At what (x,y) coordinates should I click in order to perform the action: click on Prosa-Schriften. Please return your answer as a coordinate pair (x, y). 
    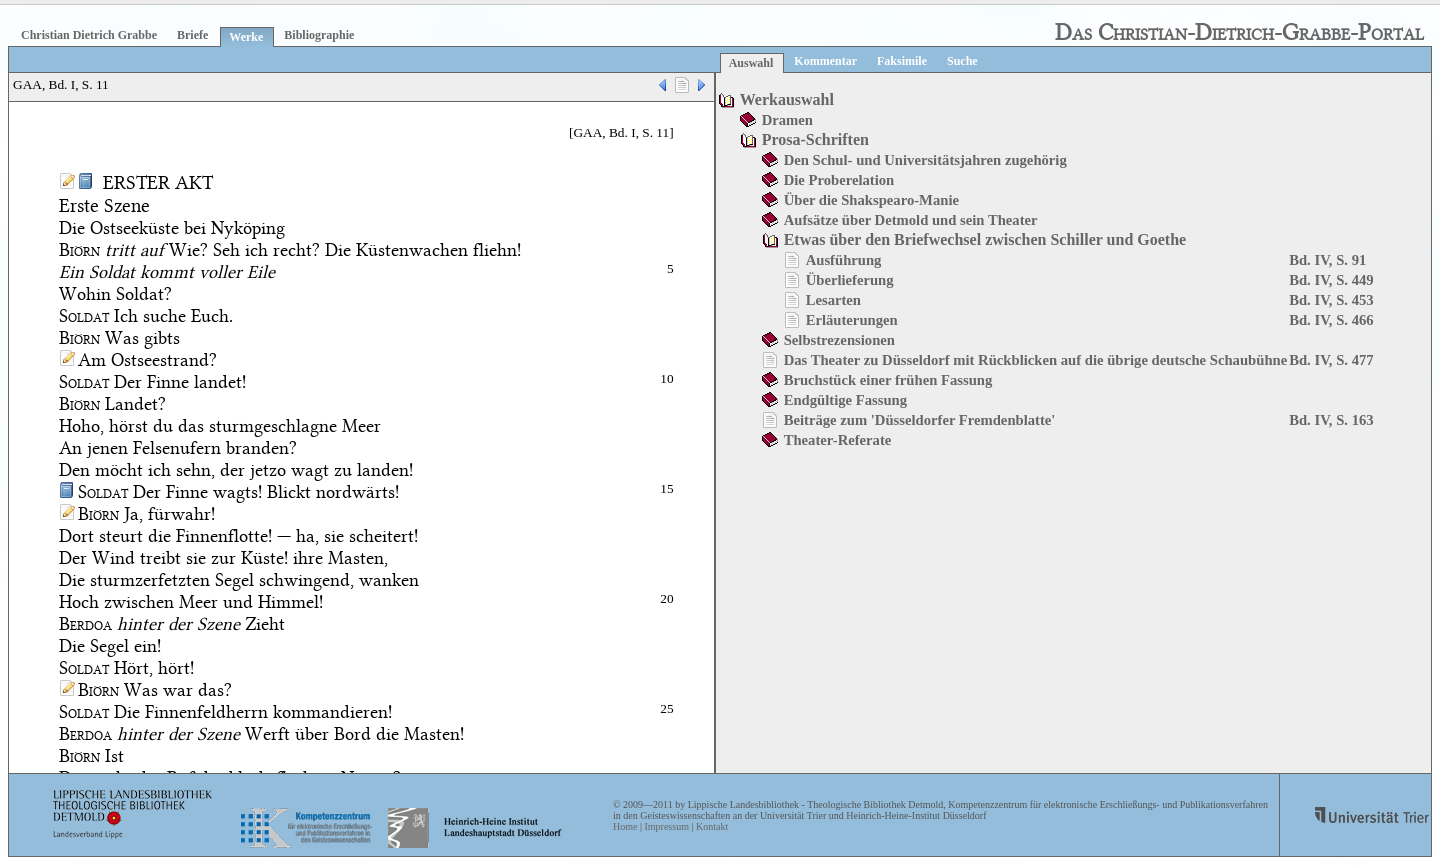
    Looking at the image, I should click on (815, 139).